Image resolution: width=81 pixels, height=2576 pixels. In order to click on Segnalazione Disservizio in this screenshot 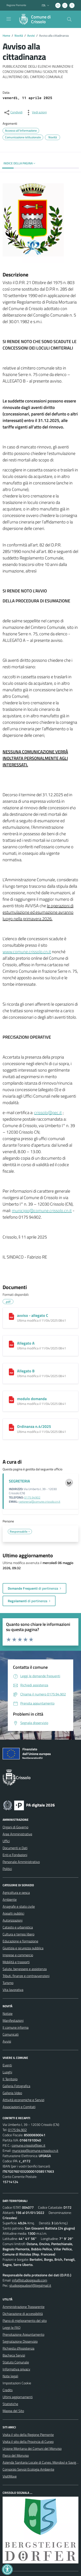, I will do `click(20, 2341)`.